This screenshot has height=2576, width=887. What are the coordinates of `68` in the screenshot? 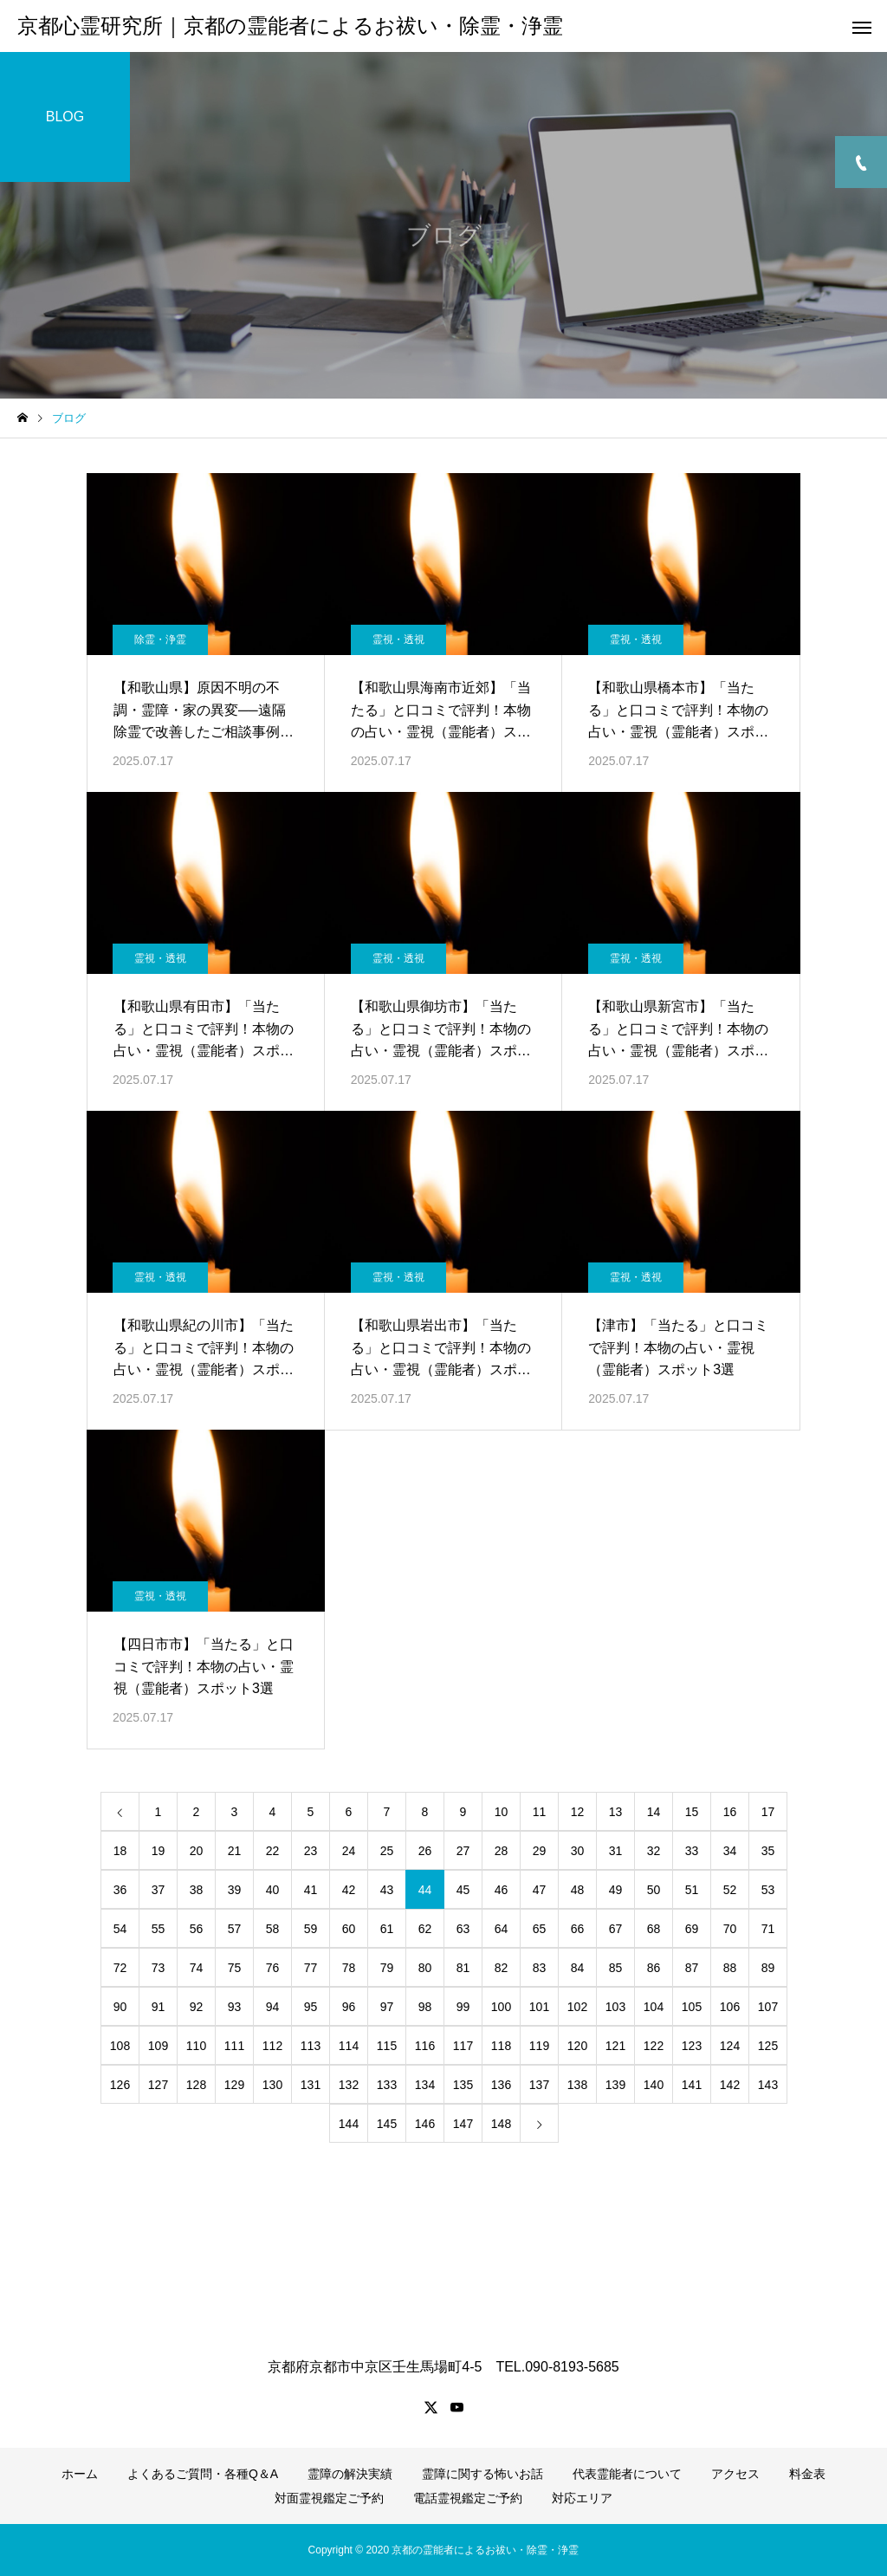 It's located at (654, 1929).